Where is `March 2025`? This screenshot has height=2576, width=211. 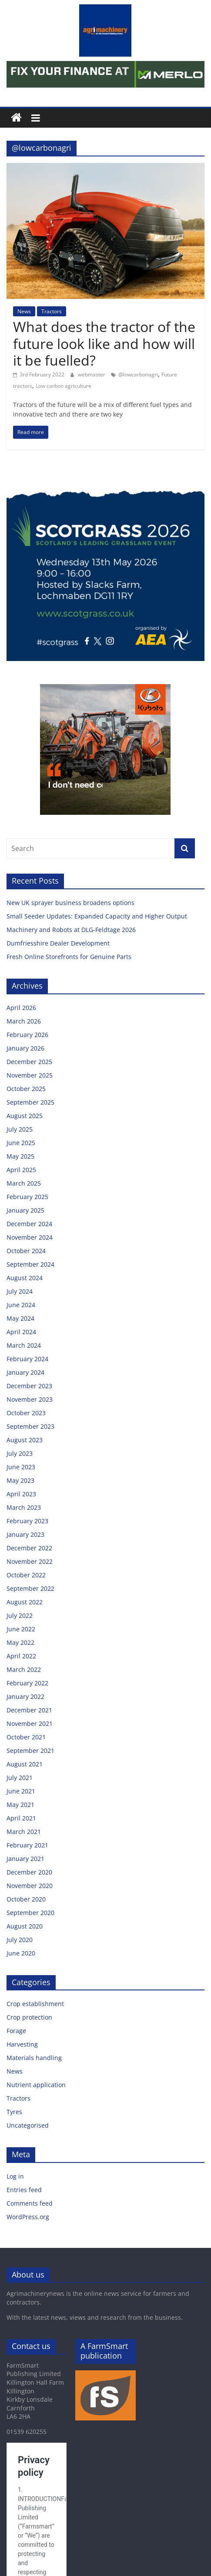 March 2025 is located at coordinates (24, 1183).